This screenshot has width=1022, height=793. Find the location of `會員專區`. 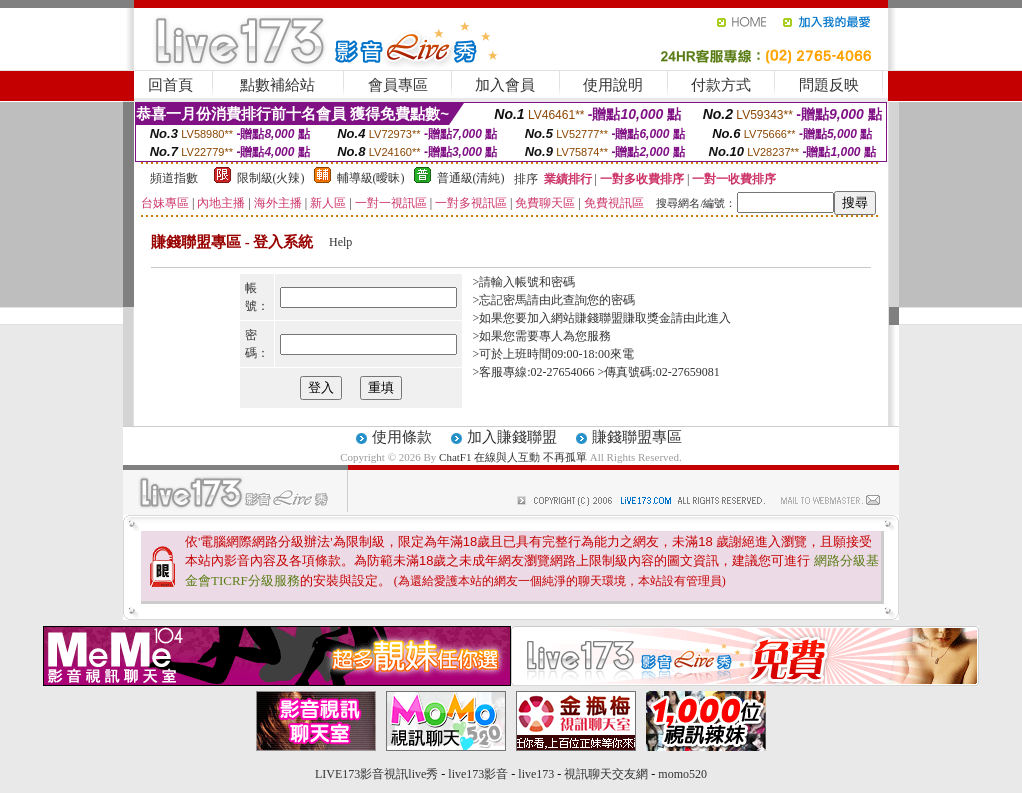

會員專區 is located at coordinates (398, 85).